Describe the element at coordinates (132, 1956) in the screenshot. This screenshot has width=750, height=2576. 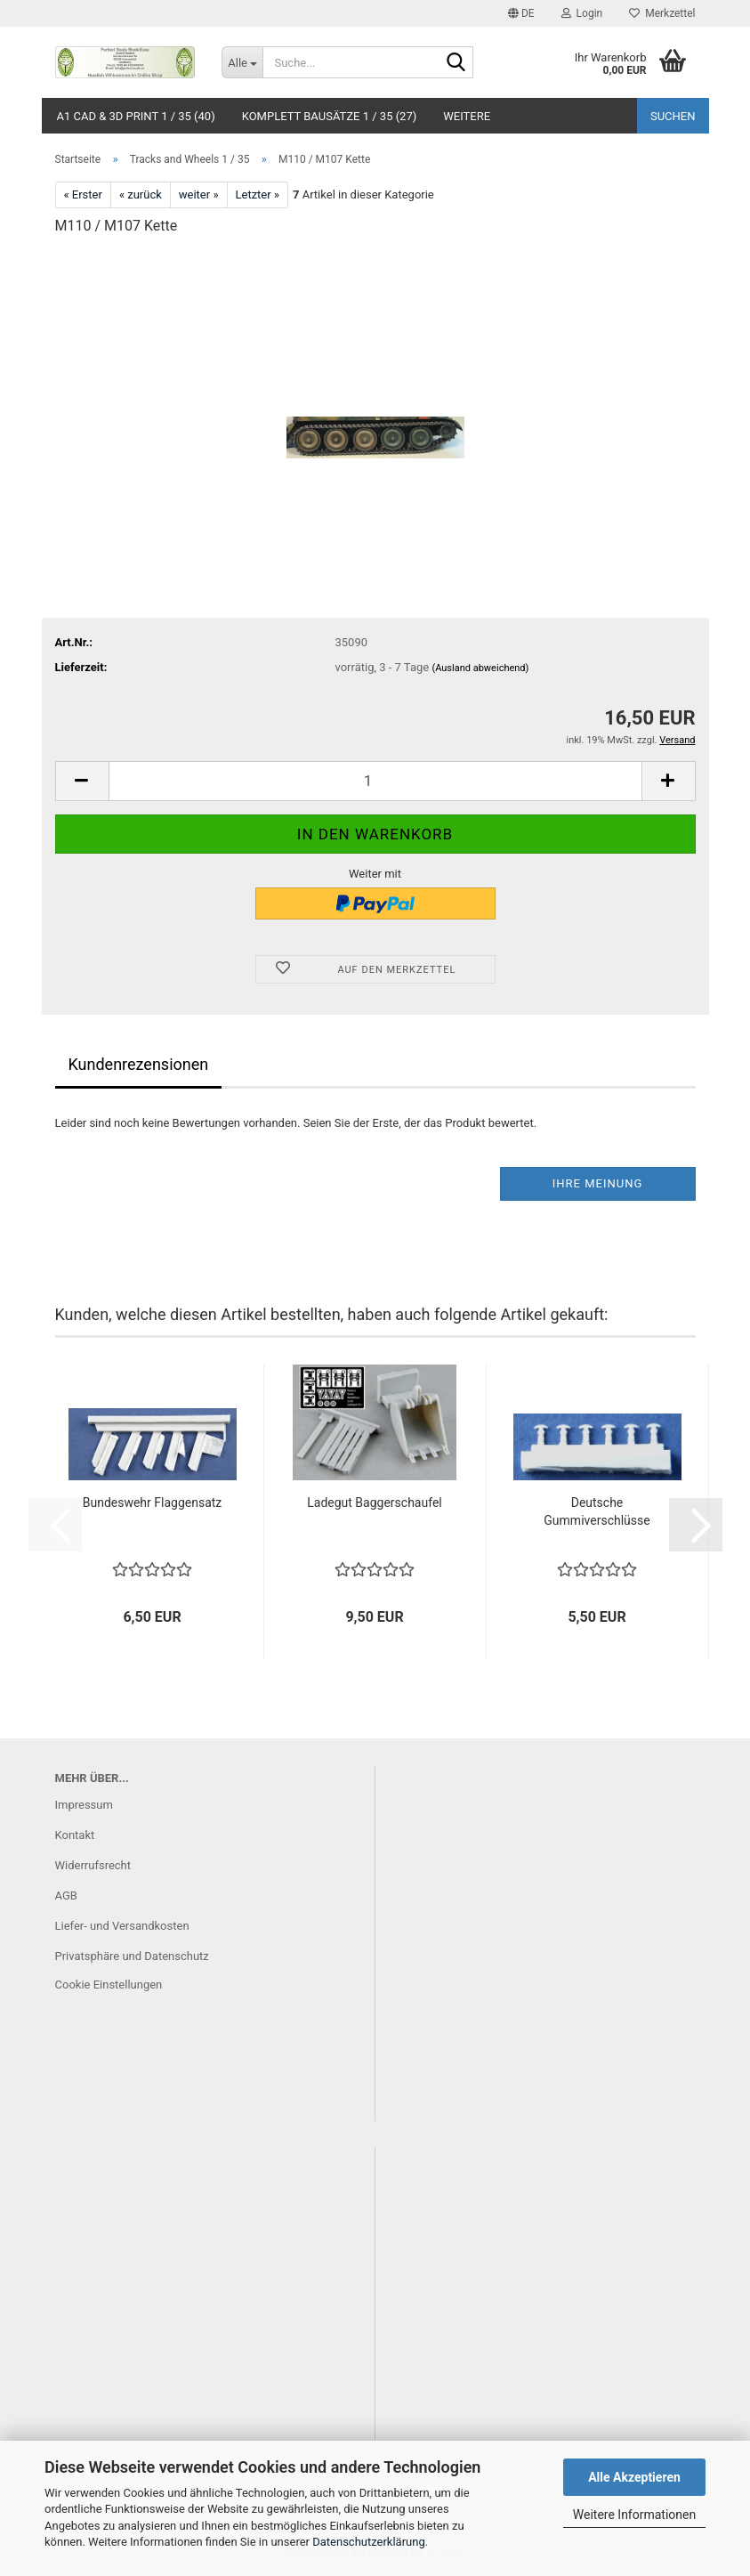
I see `Privatsphäre und Datenschutz` at that location.